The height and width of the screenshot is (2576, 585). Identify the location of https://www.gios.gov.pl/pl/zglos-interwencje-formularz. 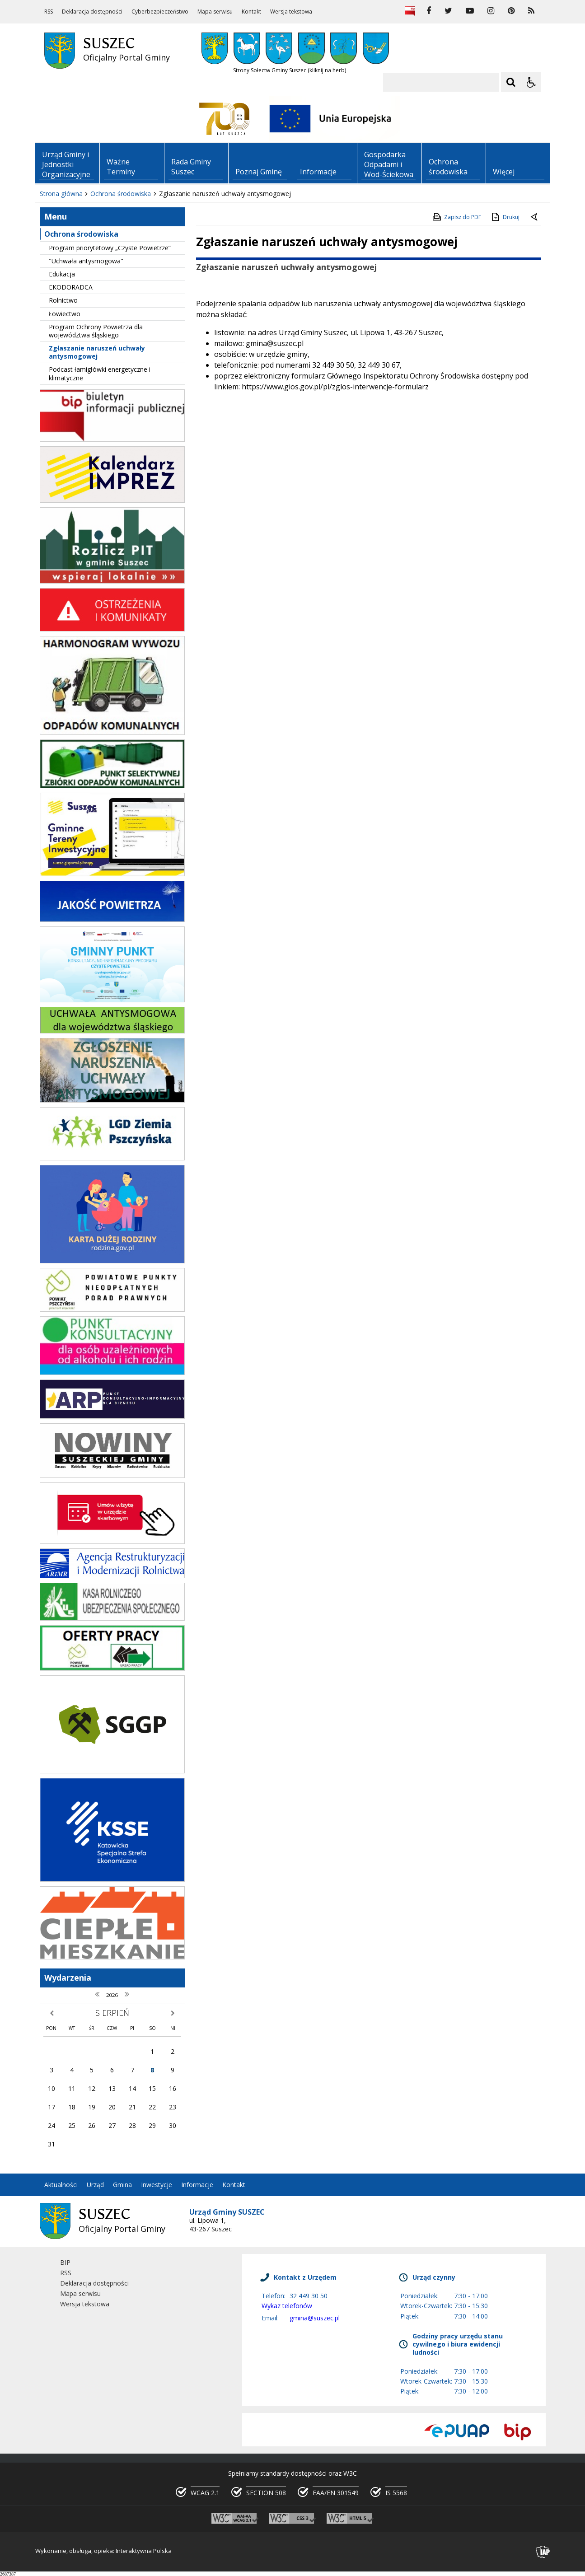
(335, 387).